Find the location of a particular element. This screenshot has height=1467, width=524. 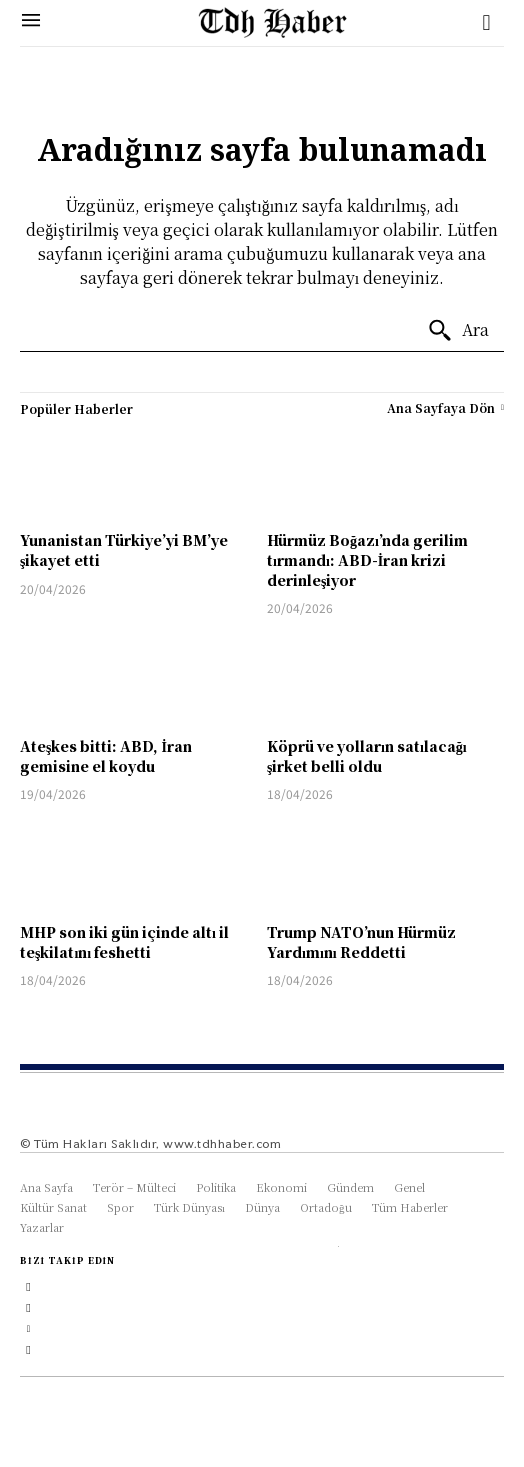

MHP son iki gün içinde altı il teşkilatını feshetti is located at coordinates (124, 942).